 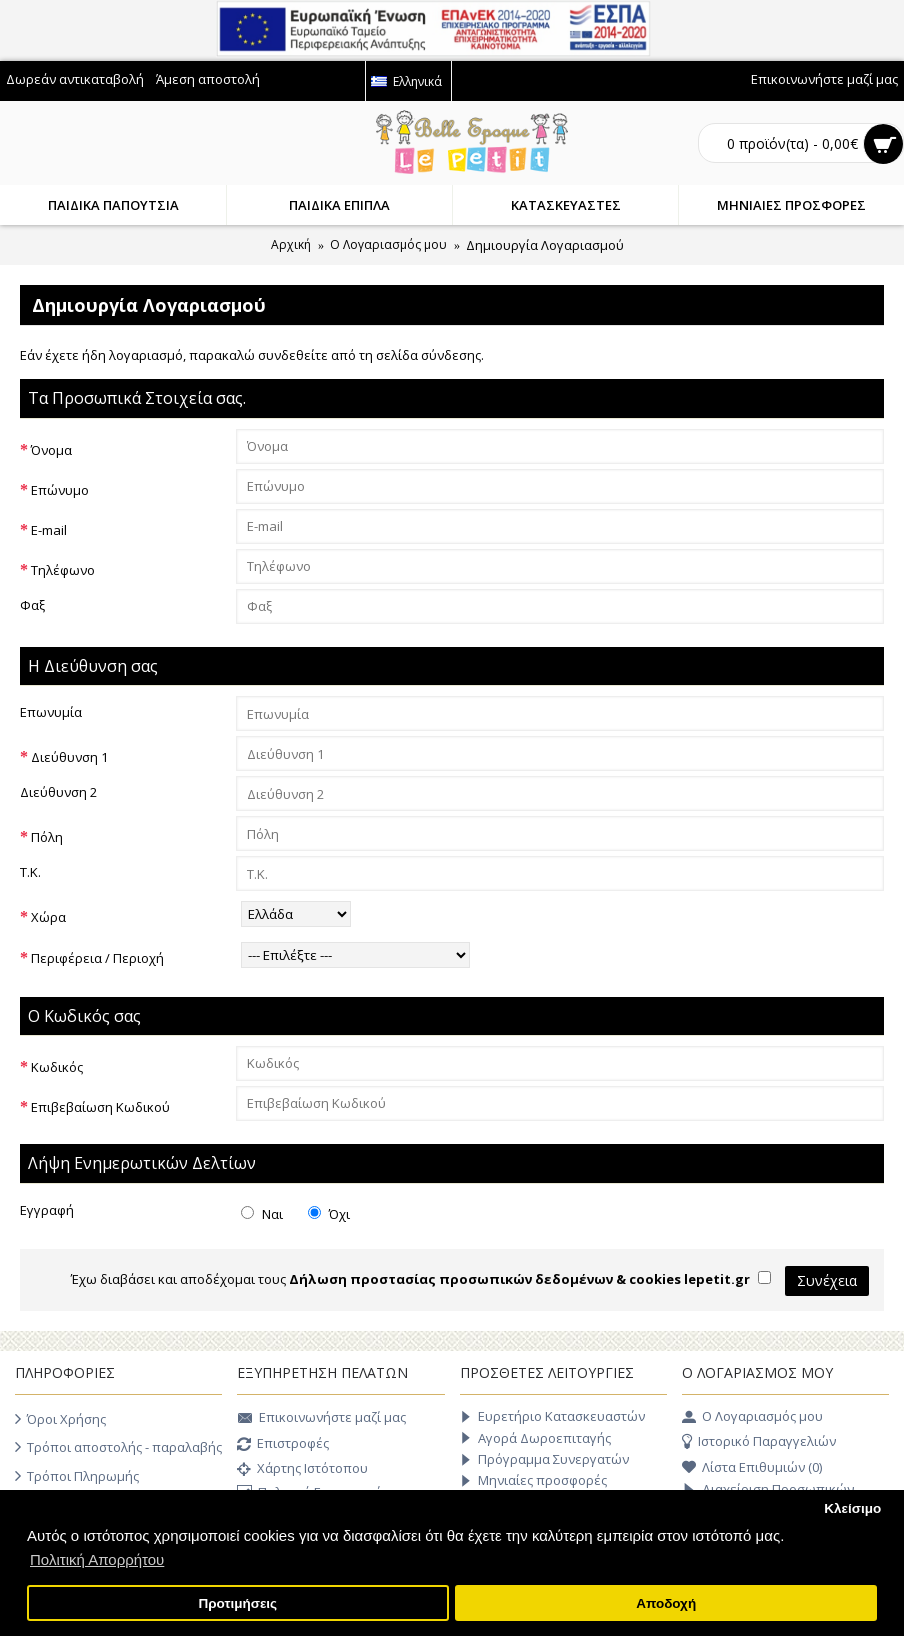 What do you see at coordinates (533, 1480) in the screenshot?
I see `Μηνιαίες προσφορές` at bounding box center [533, 1480].